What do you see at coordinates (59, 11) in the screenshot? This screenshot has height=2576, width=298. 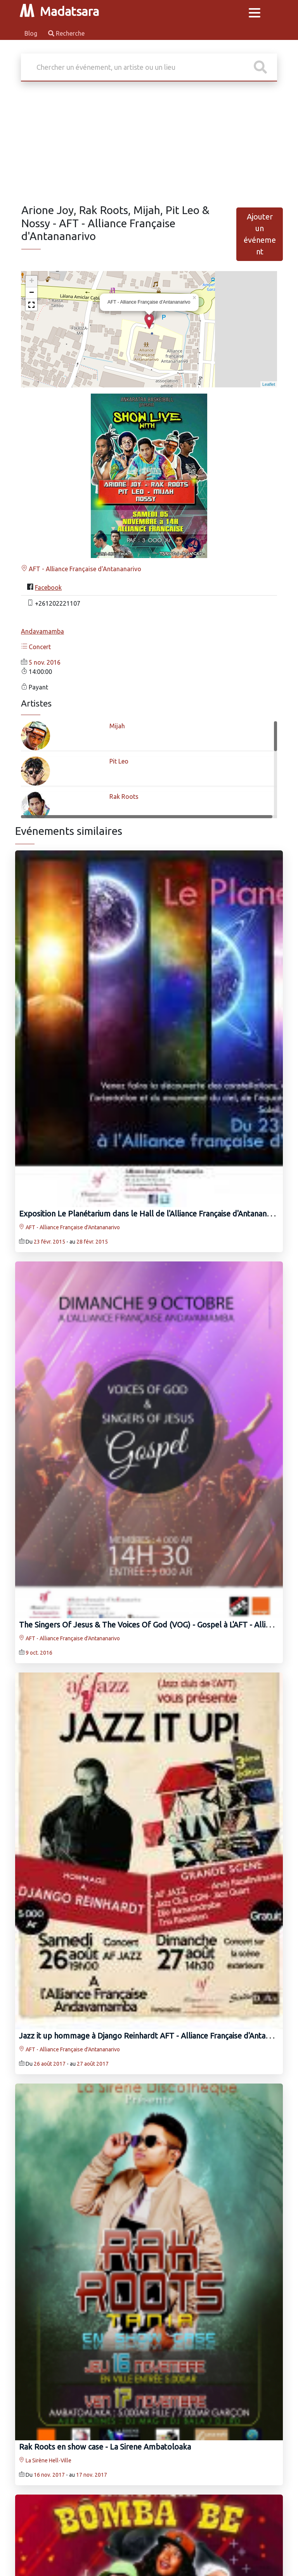 I see `Madatsara` at bounding box center [59, 11].